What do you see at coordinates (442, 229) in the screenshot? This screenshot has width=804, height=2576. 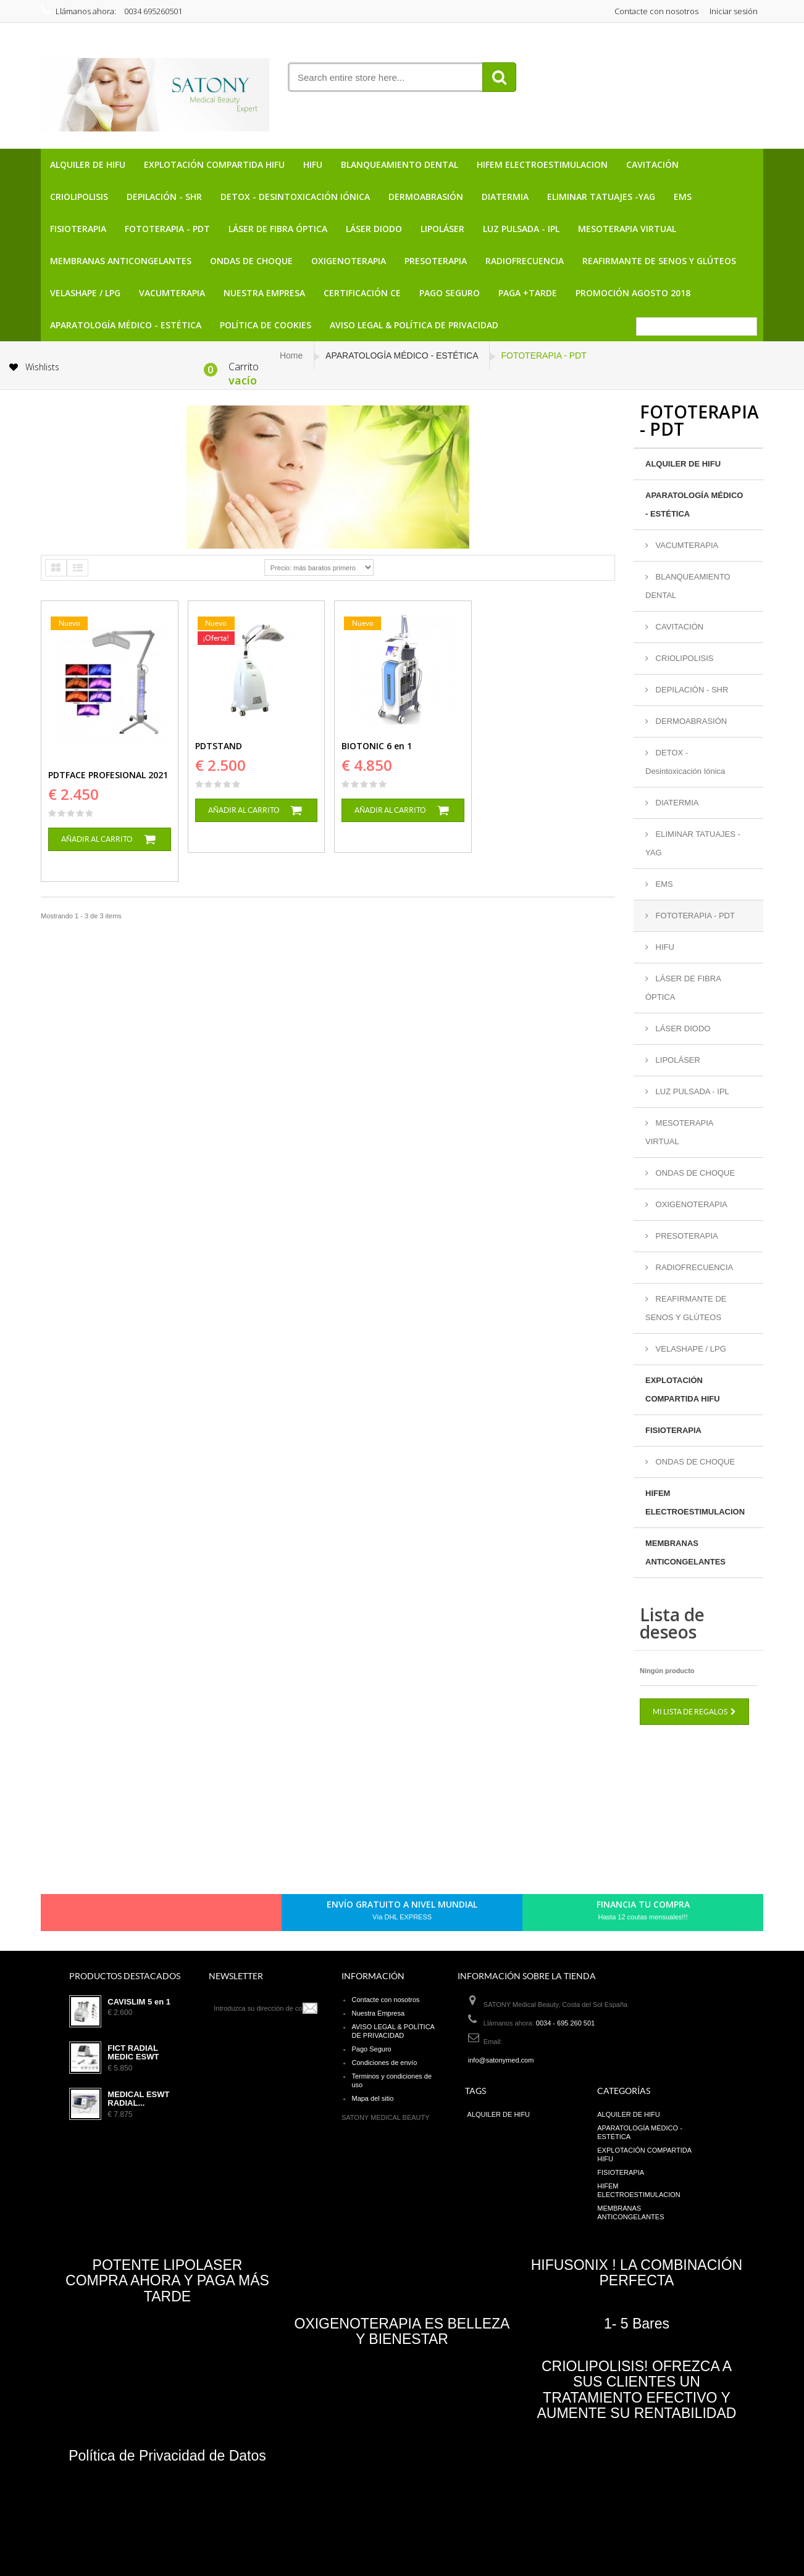 I see `LIPOLÁSER` at bounding box center [442, 229].